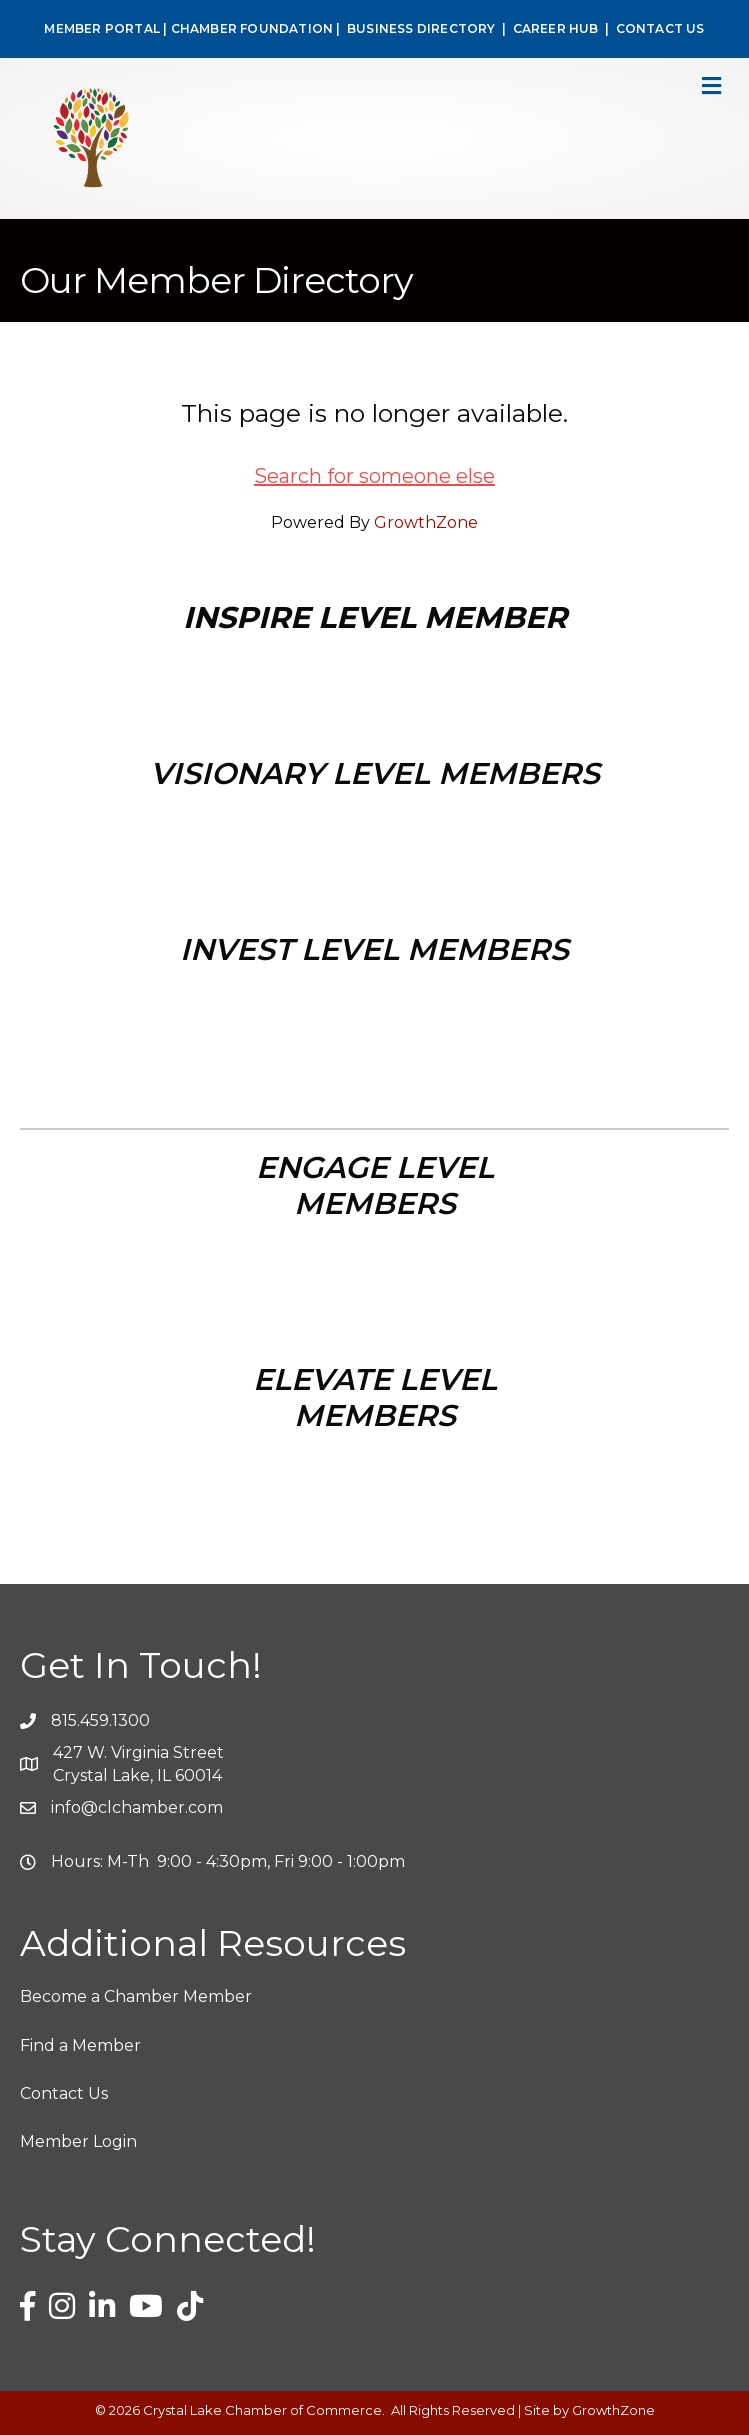 This screenshot has width=749, height=2435. What do you see at coordinates (136, 1996) in the screenshot?
I see `Become a Chamber Member` at bounding box center [136, 1996].